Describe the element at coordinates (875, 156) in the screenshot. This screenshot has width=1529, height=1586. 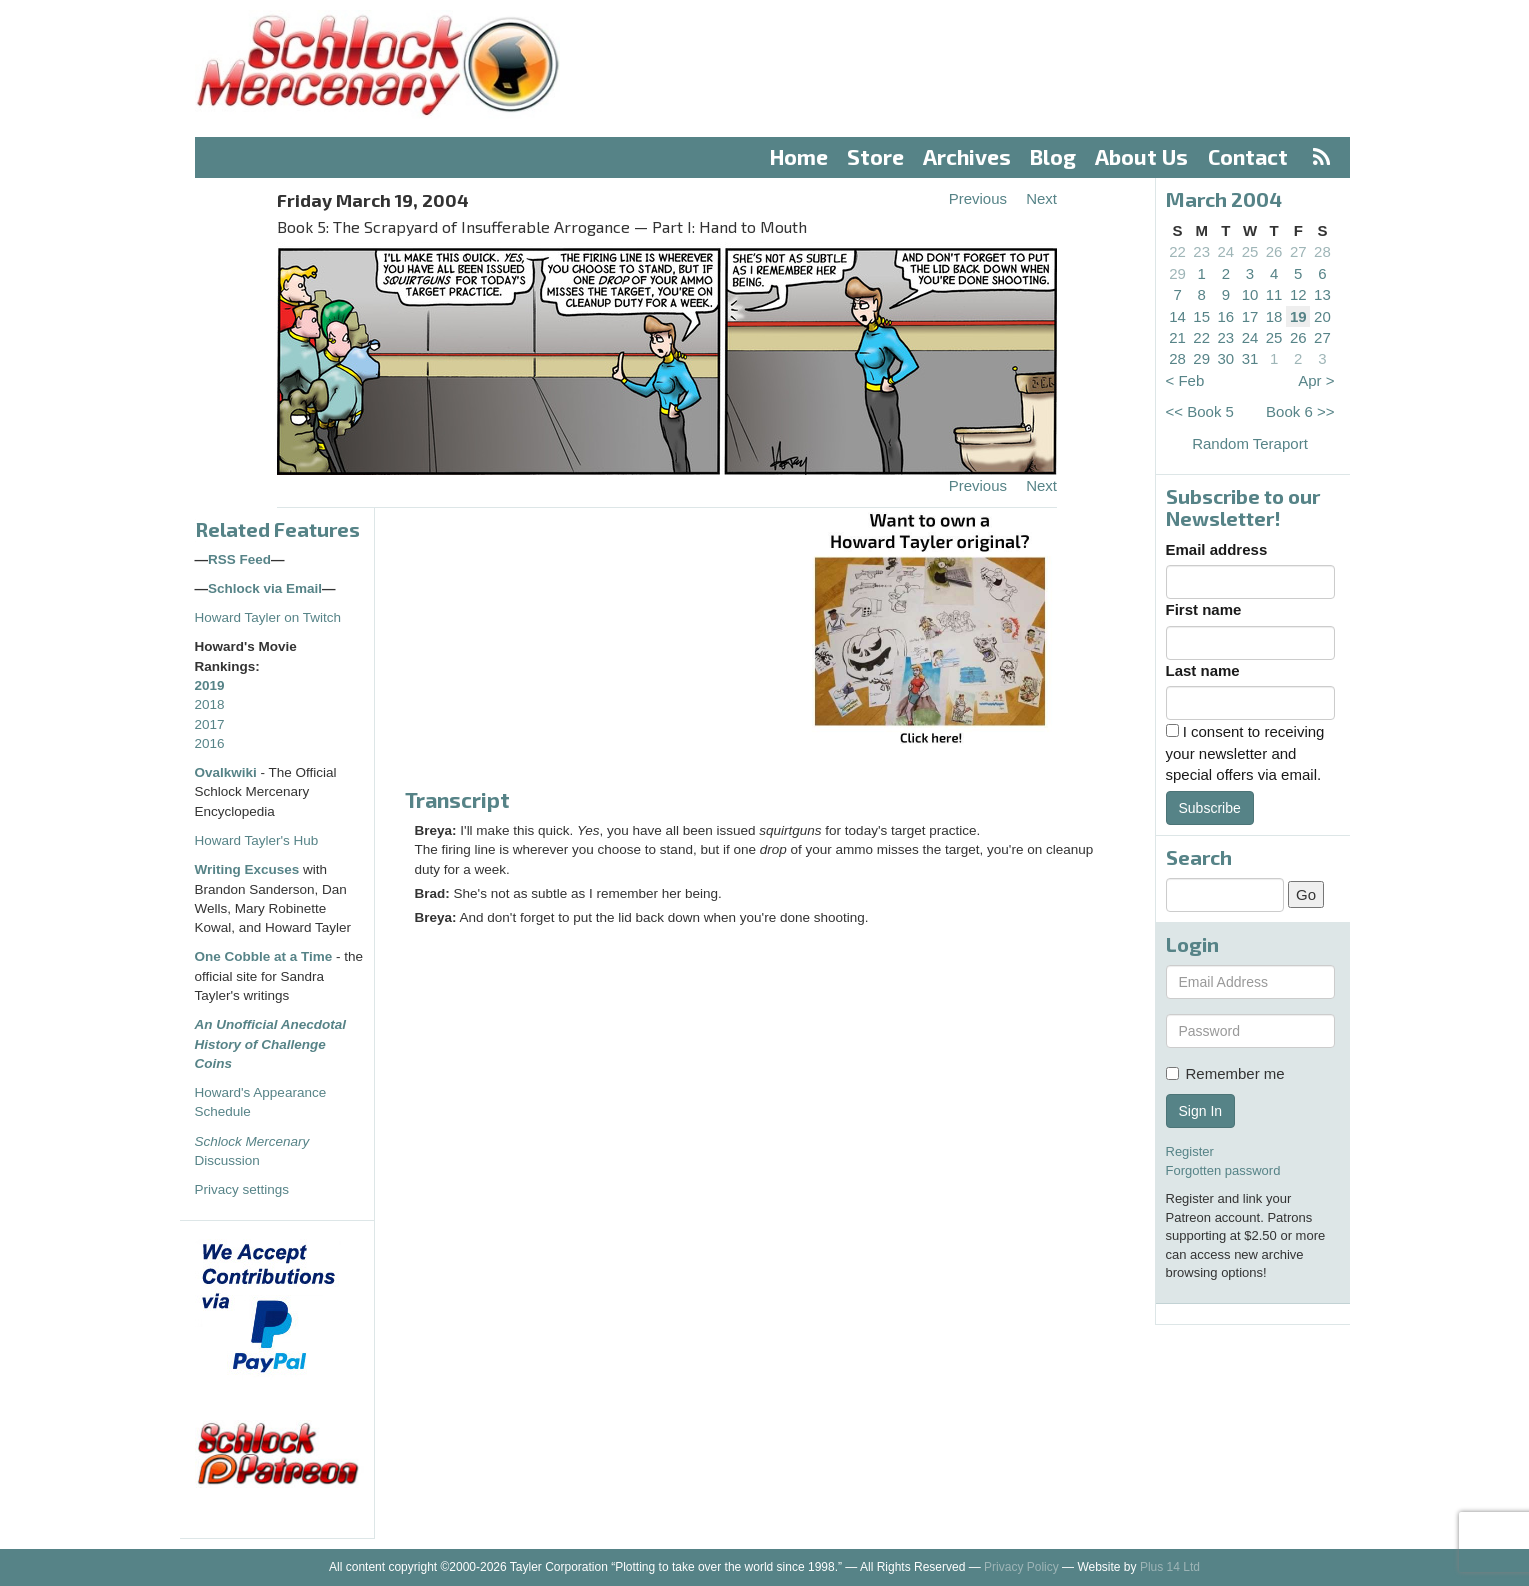
I see `Store` at that location.